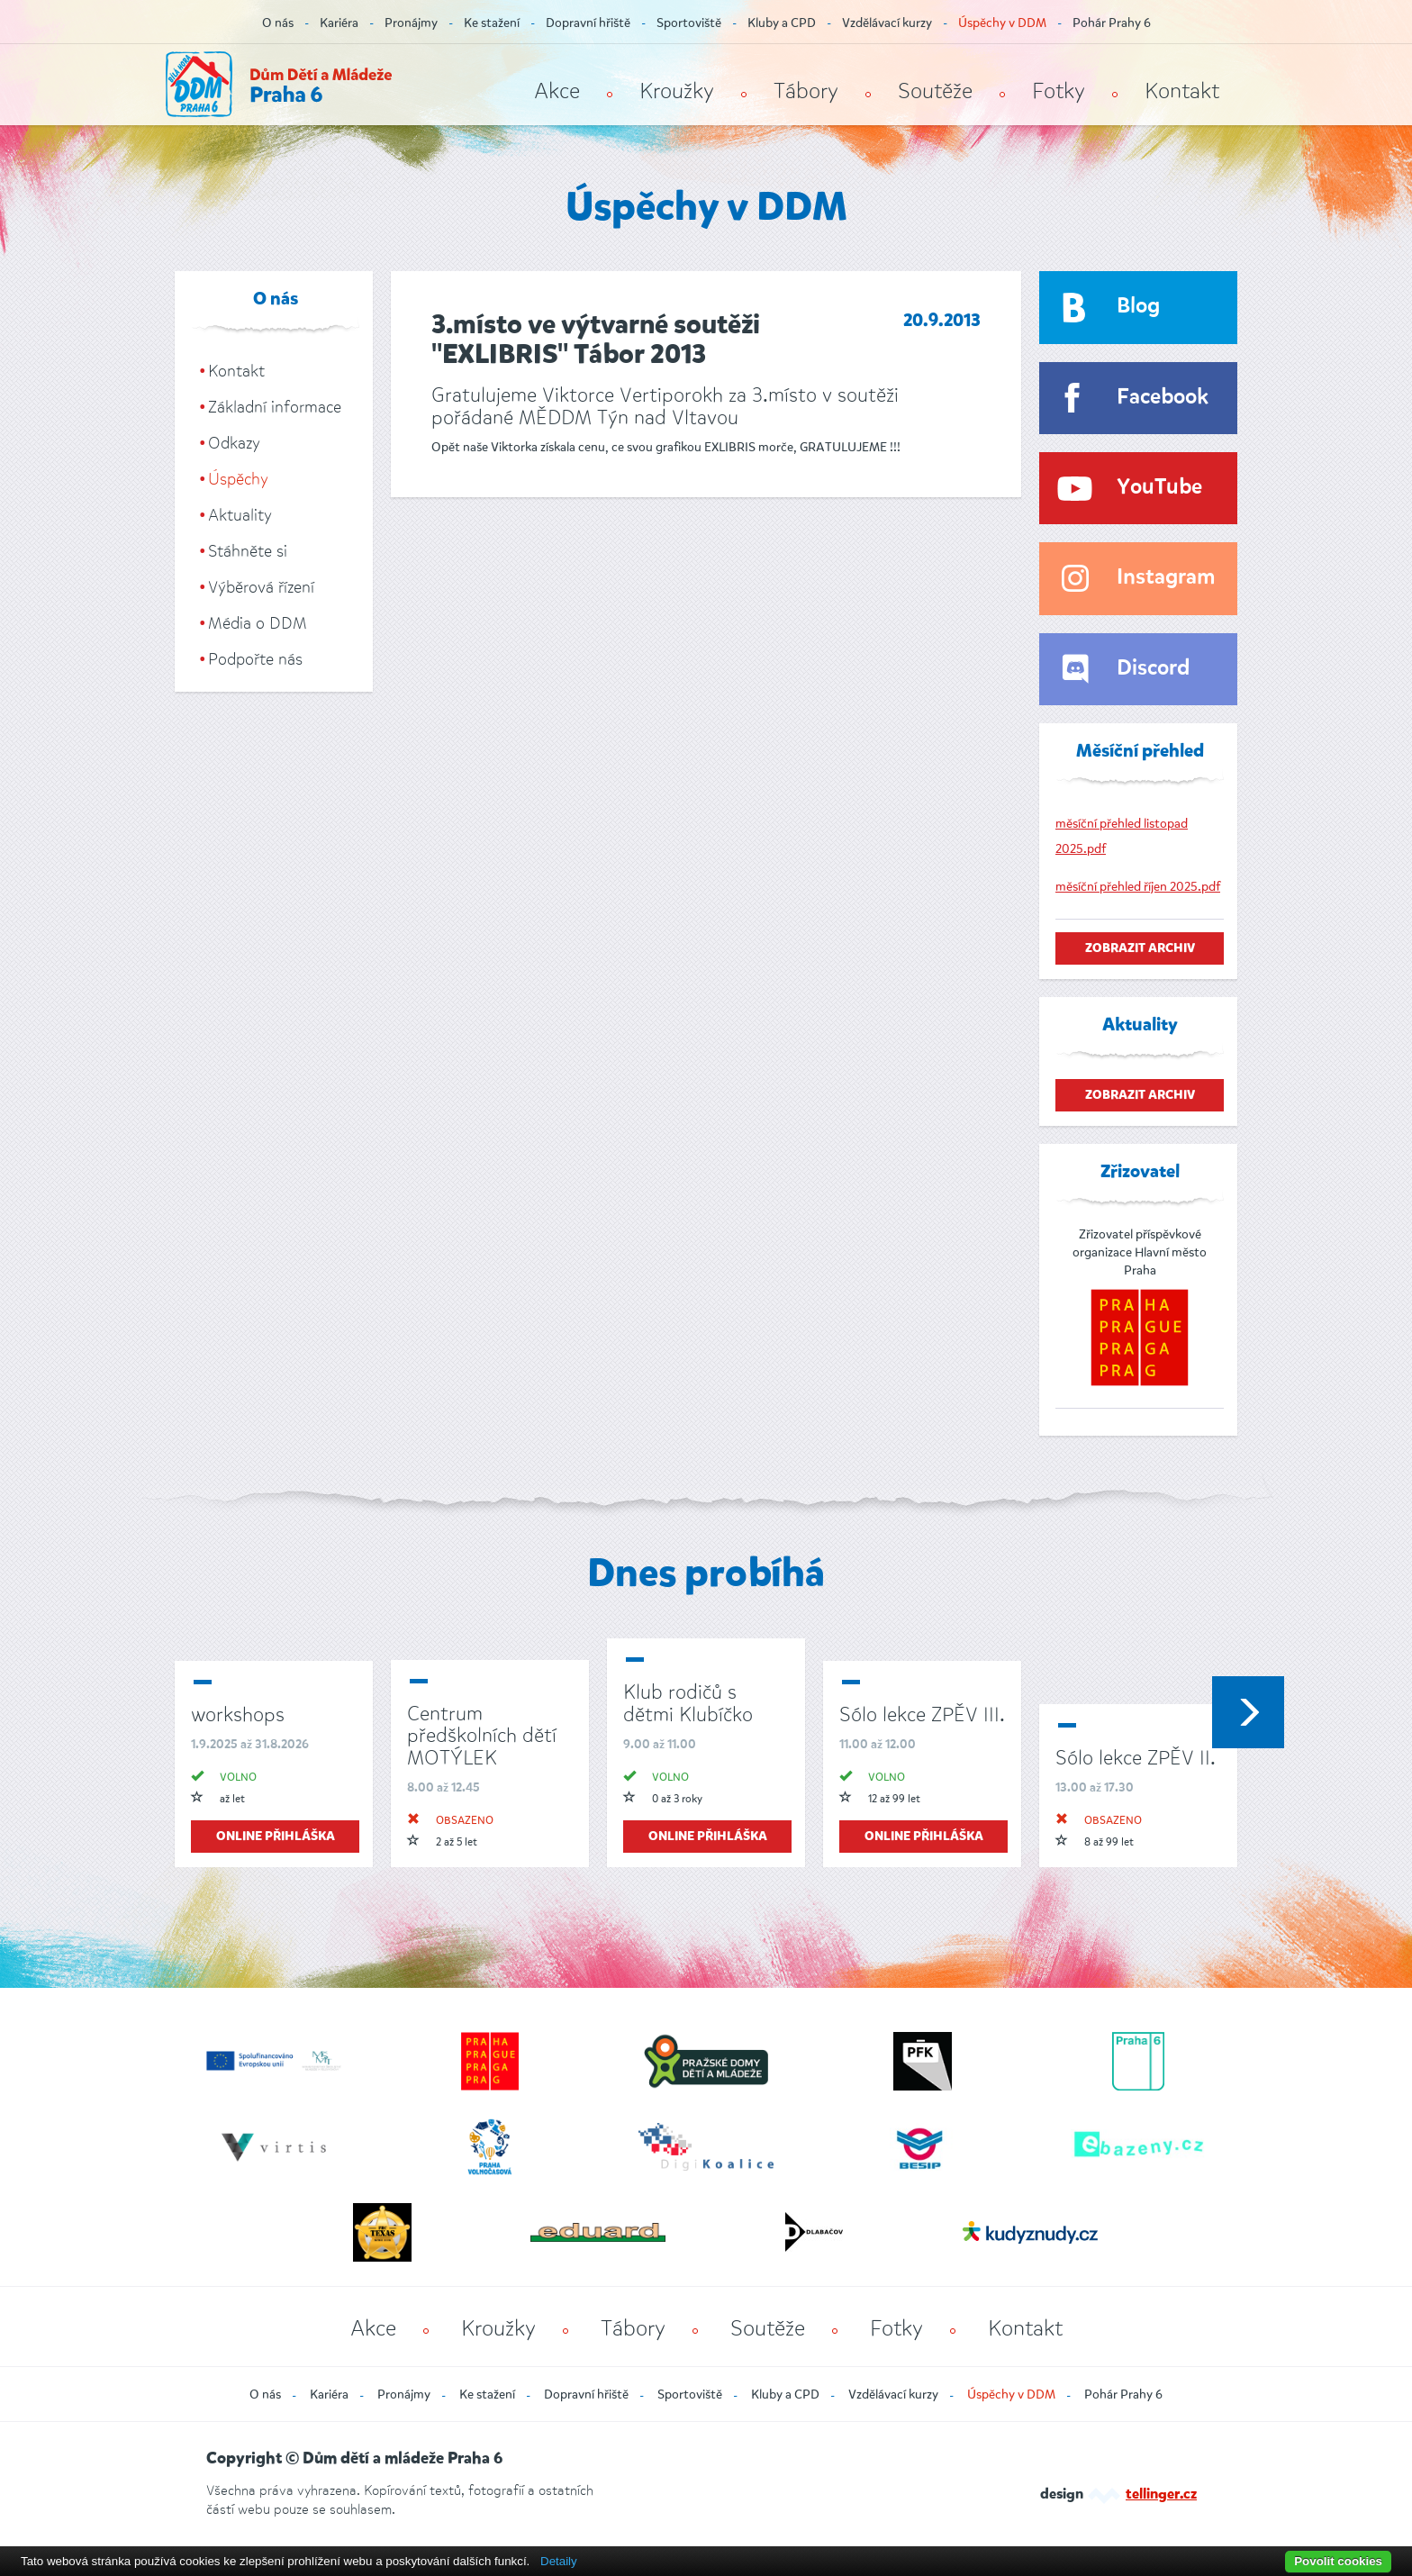 The width and height of the screenshot is (1412, 2576). What do you see at coordinates (887, 23) in the screenshot?
I see `Vzdělávací kurzy` at bounding box center [887, 23].